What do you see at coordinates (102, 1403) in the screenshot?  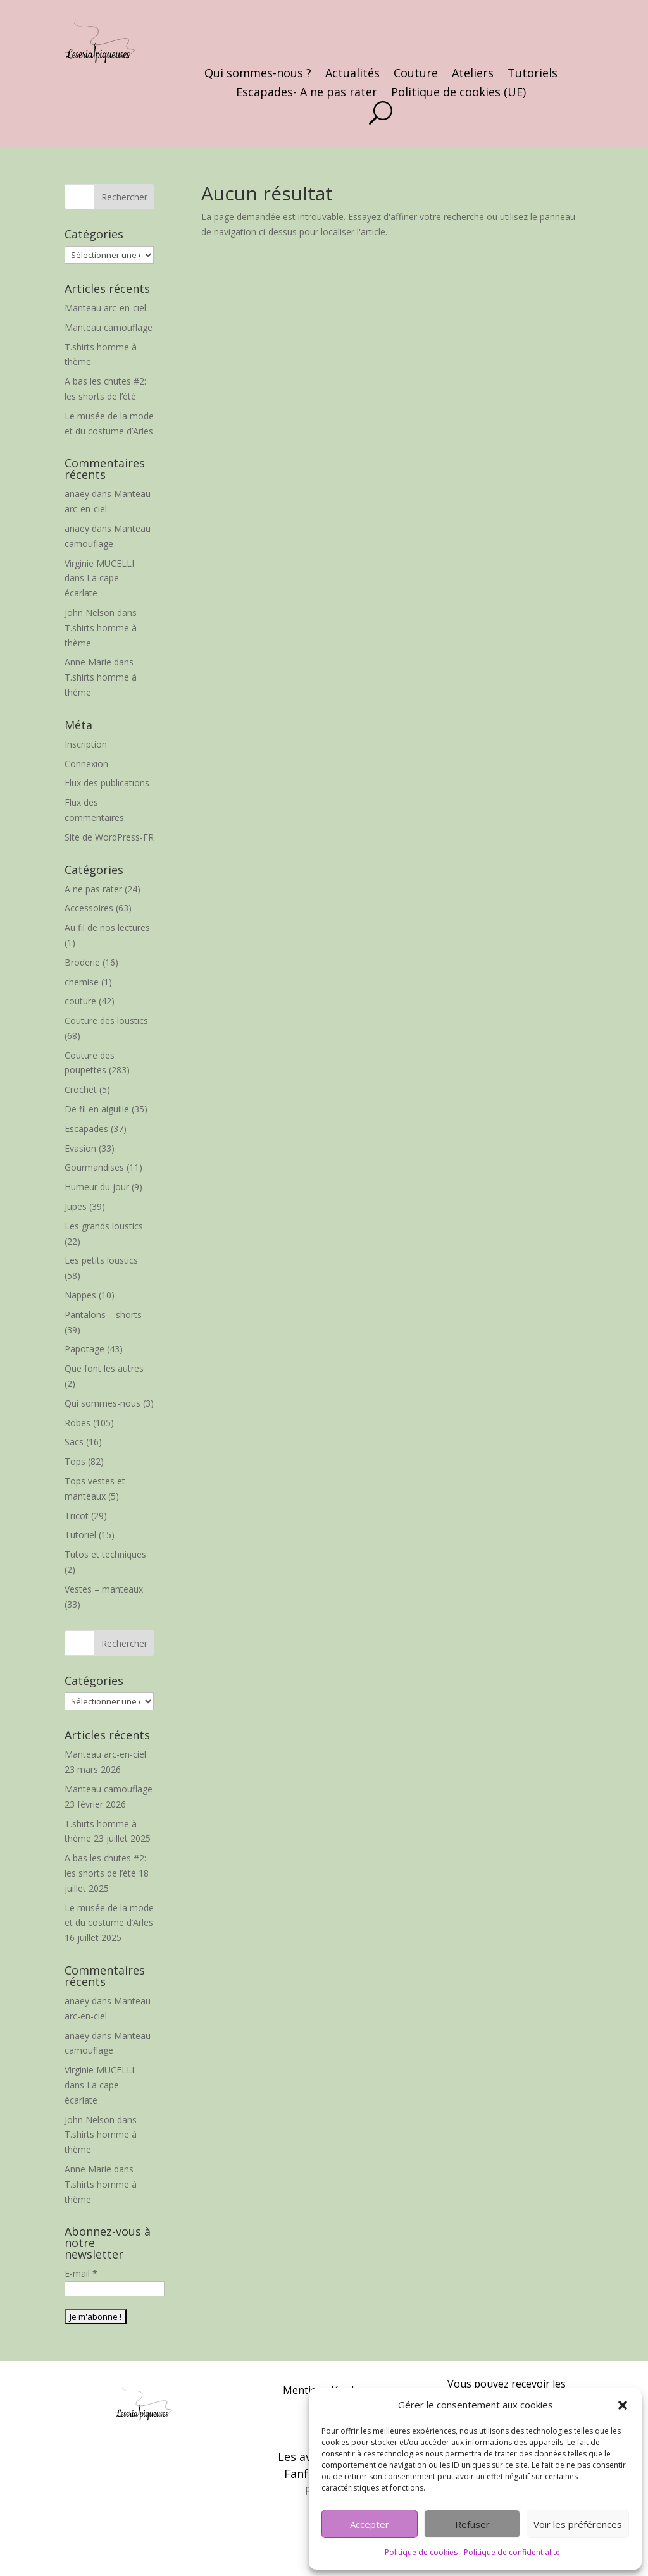 I see `Qui sommes-nous` at bounding box center [102, 1403].